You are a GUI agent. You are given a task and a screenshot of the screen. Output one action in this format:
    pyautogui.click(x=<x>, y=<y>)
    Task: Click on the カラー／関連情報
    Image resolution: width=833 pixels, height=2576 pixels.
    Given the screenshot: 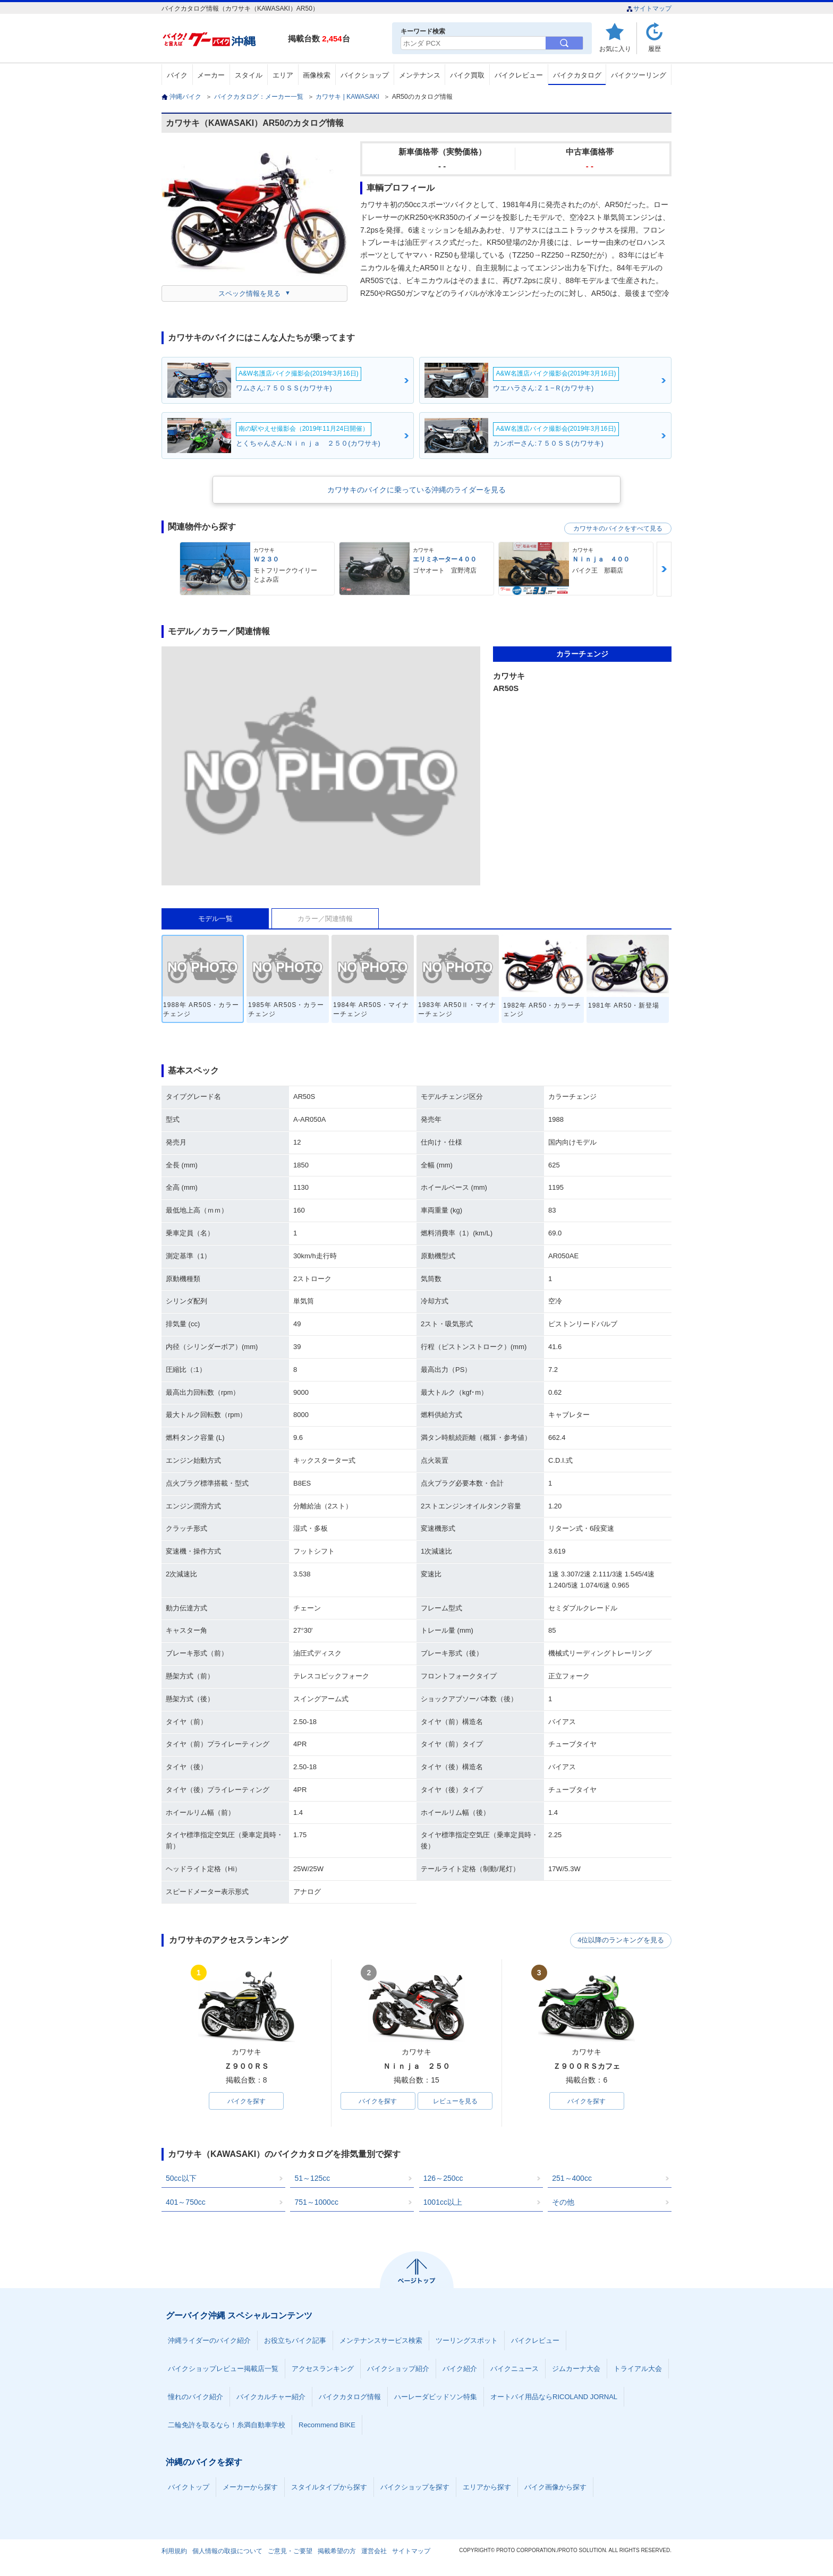 What is the action you would take?
    pyautogui.click(x=325, y=919)
    